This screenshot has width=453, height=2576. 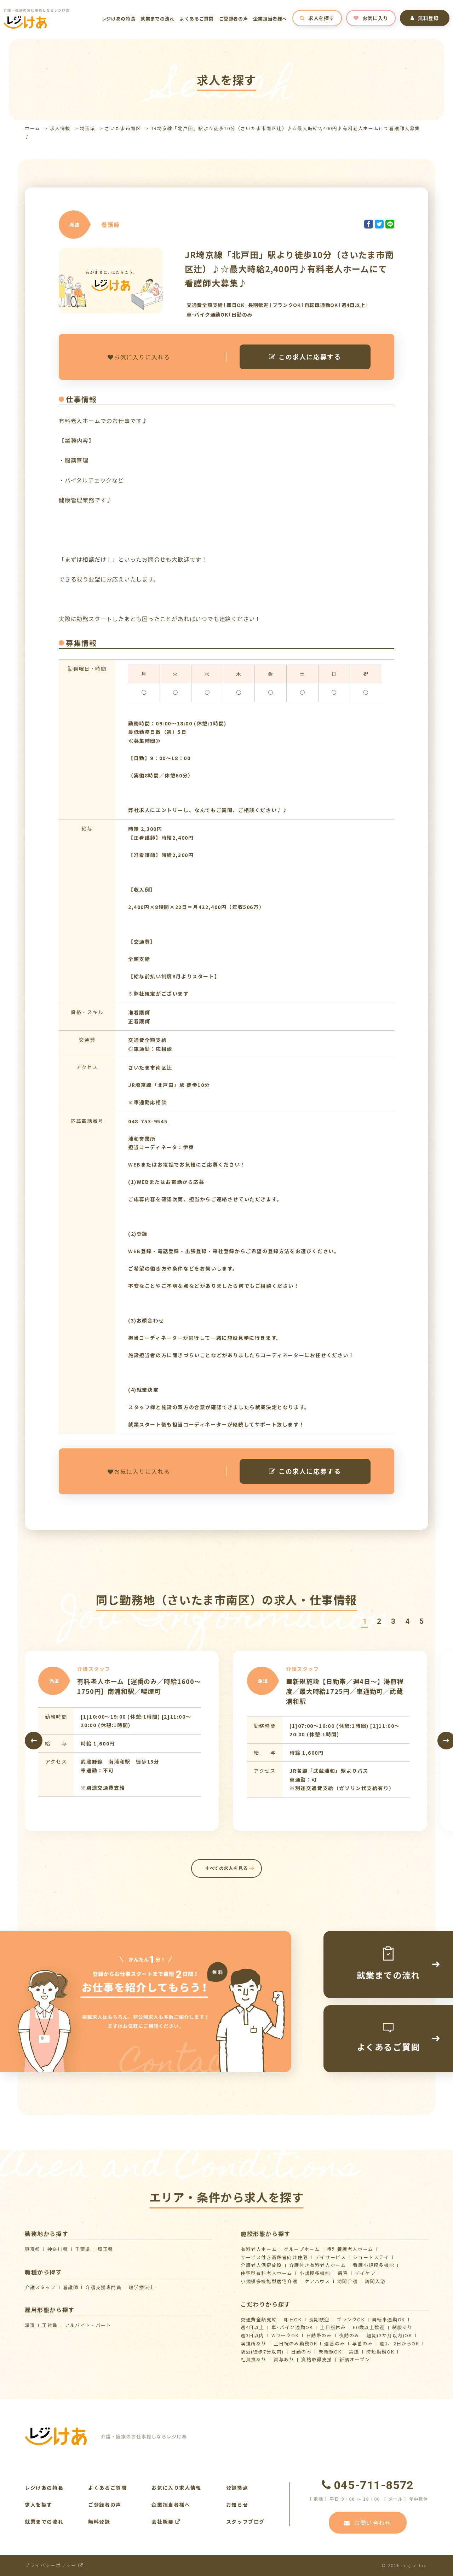 What do you see at coordinates (33, 1740) in the screenshot?
I see `[presentation]` at bounding box center [33, 1740].